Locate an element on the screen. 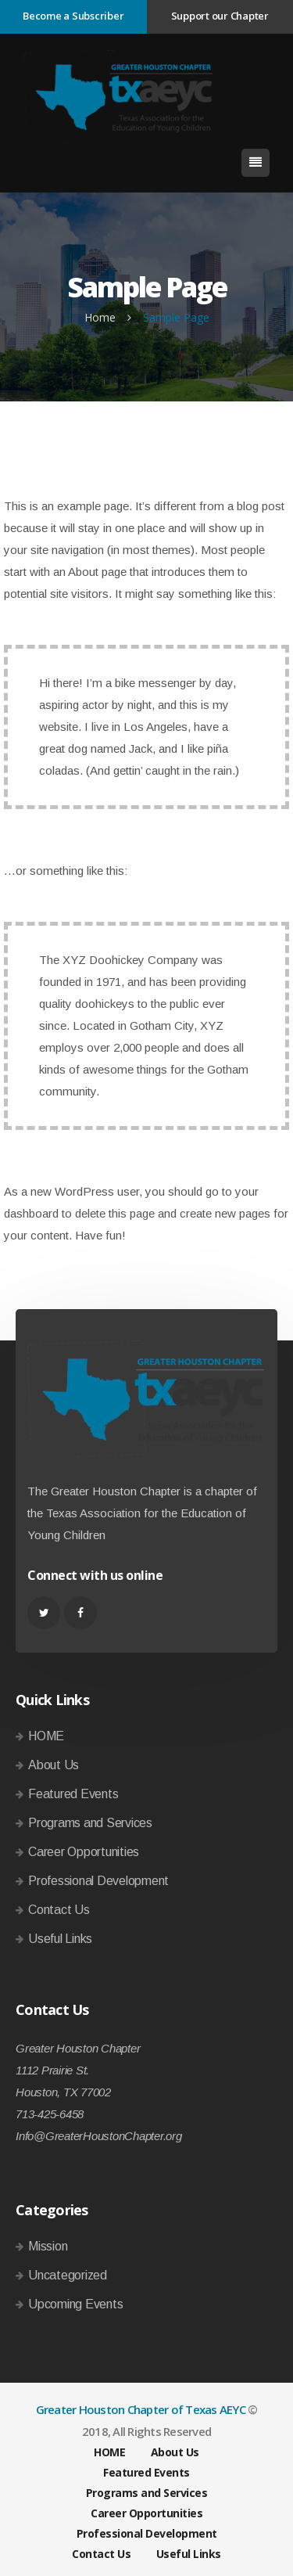 The width and height of the screenshot is (293, 2576). Featured Events is located at coordinates (73, 1794).